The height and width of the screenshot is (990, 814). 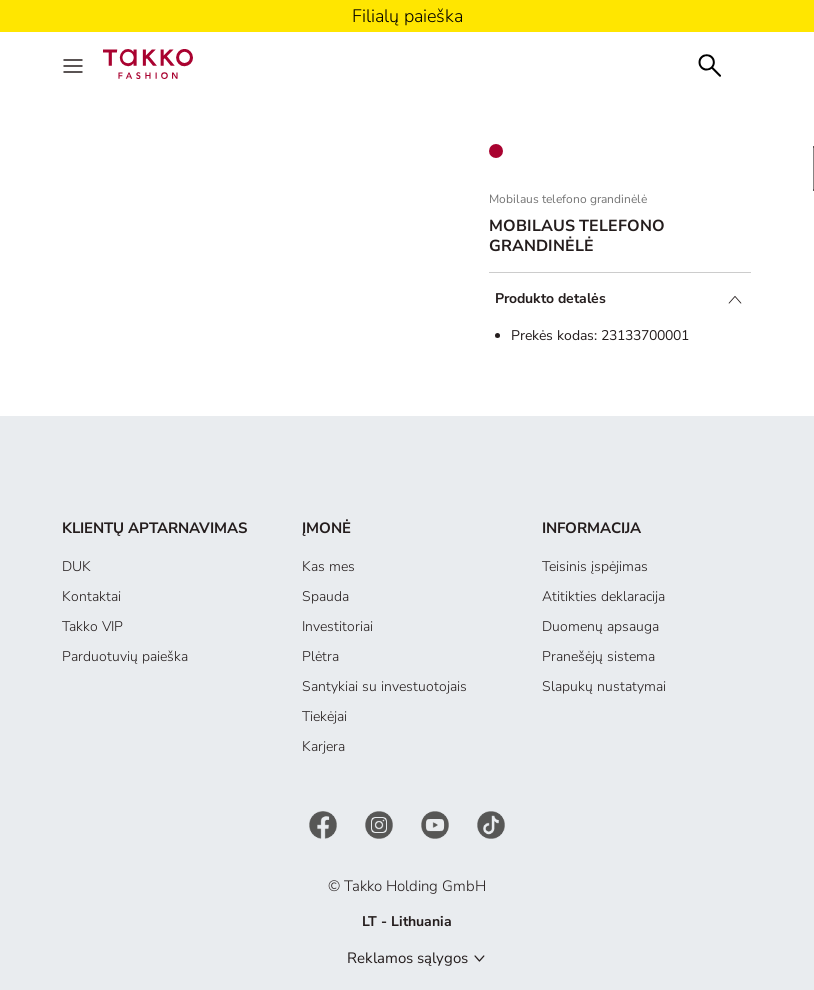 What do you see at coordinates (710, 63) in the screenshot?
I see `[Search]` at bounding box center [710, 63].